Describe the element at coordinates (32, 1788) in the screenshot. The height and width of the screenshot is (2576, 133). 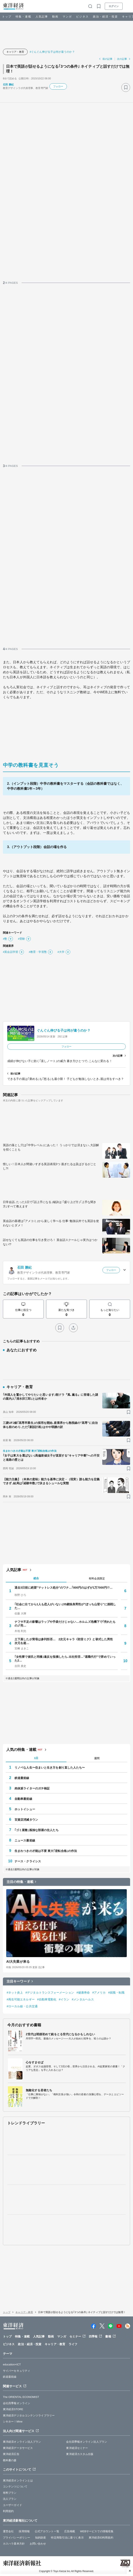
I see `肉体派ライターのガチ検証` at that location.